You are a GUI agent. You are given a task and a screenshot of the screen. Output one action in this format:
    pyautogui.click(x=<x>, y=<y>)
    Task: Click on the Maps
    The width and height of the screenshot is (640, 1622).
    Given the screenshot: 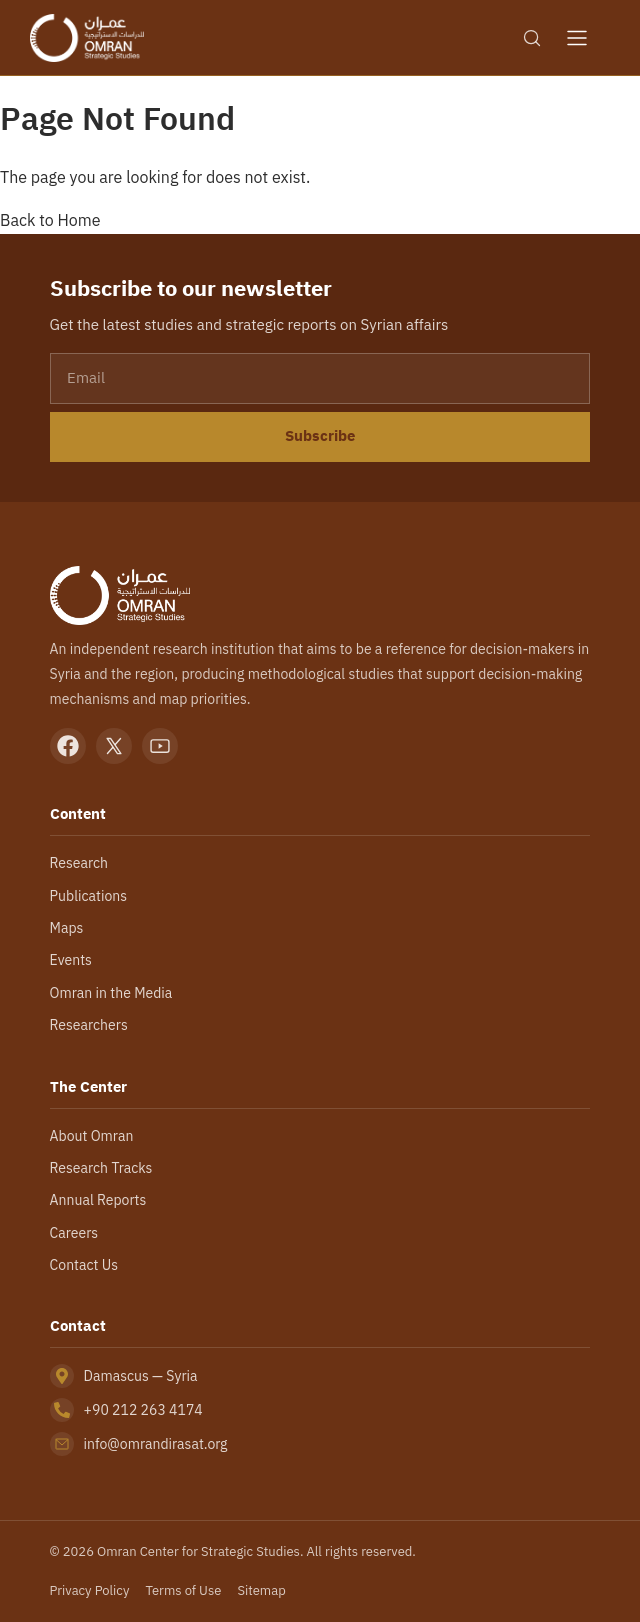 What is the action you would take?
    pyautogui.click(x=67, y=928)
    